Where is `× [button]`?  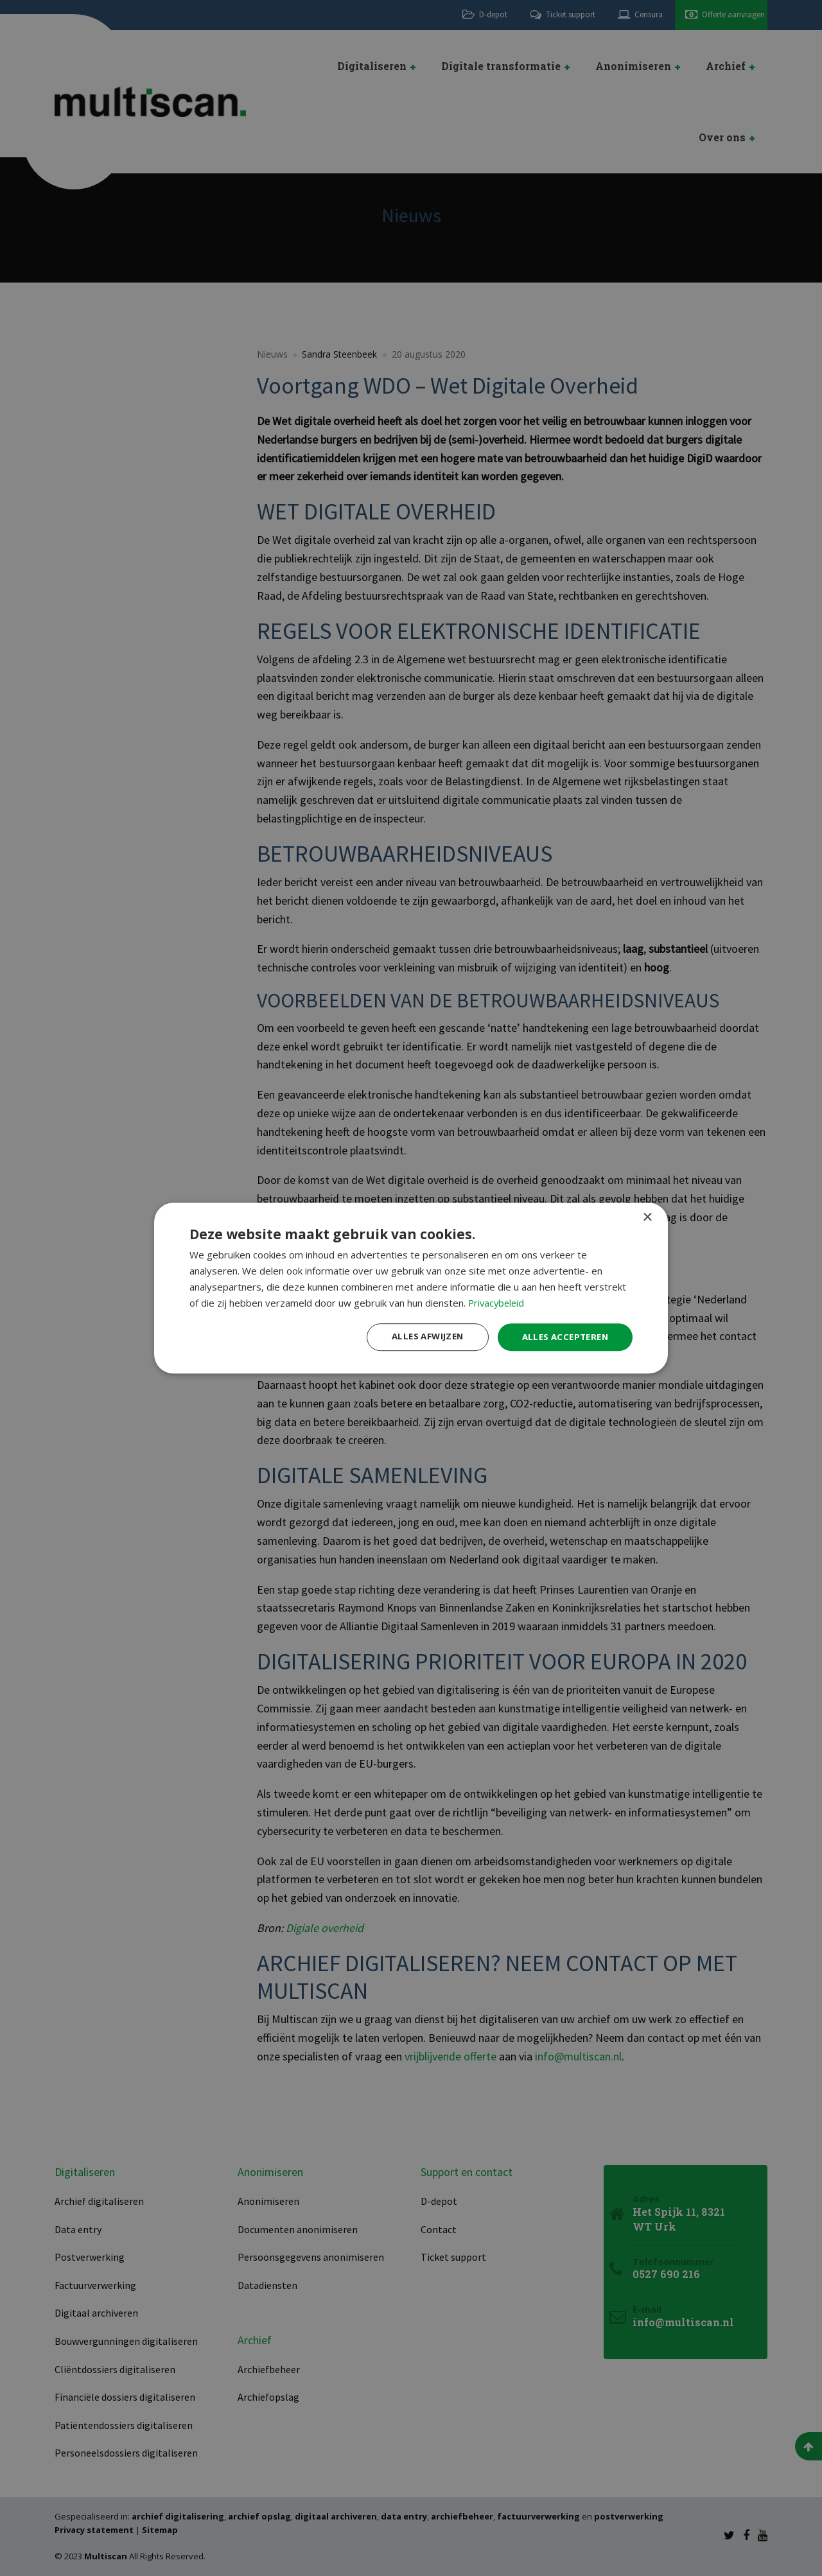 × [button] is located at coordinates (647, 1217).